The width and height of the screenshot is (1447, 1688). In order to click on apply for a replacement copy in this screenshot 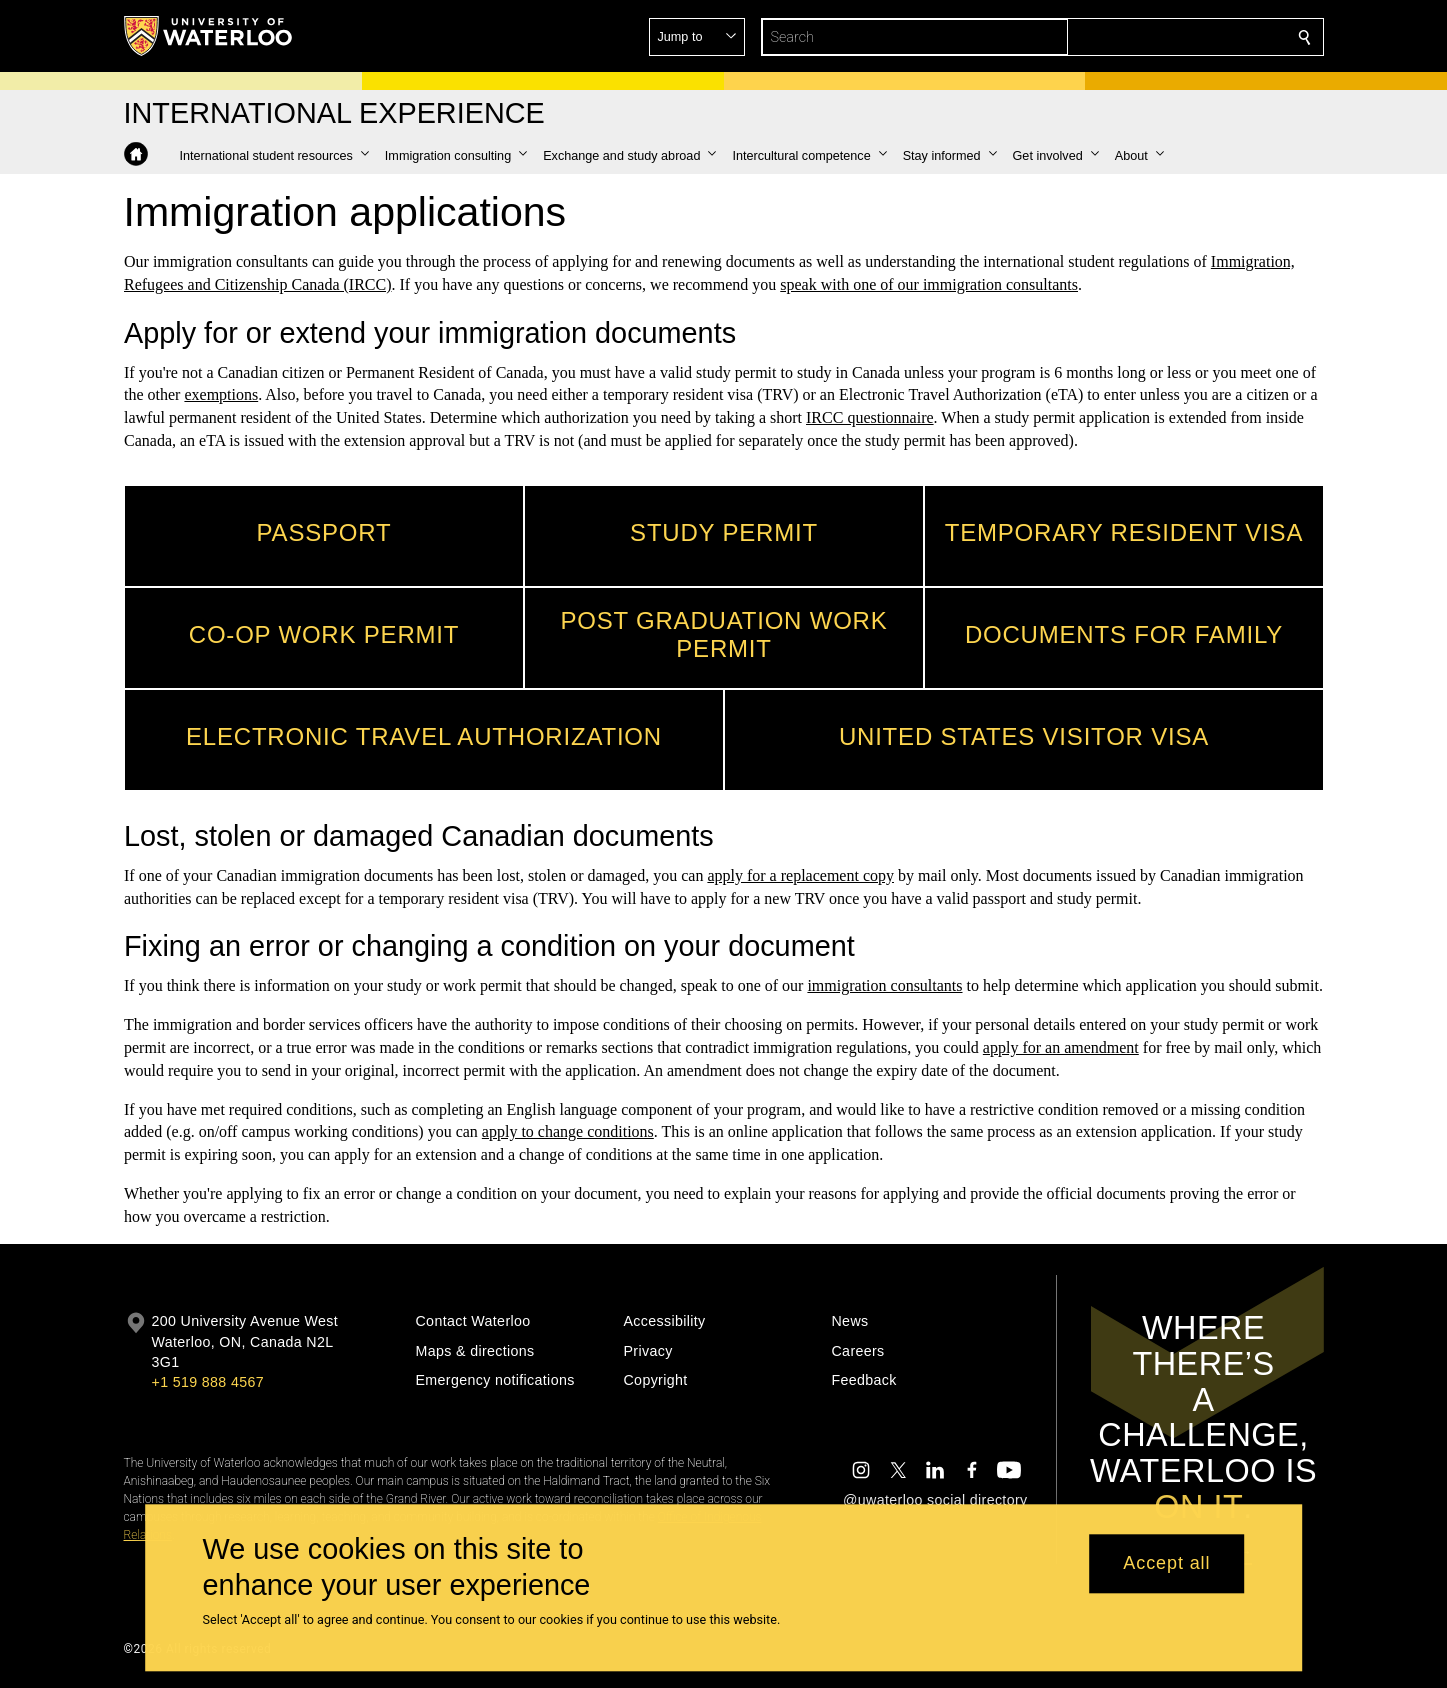, I will do `click(800, 875)`.